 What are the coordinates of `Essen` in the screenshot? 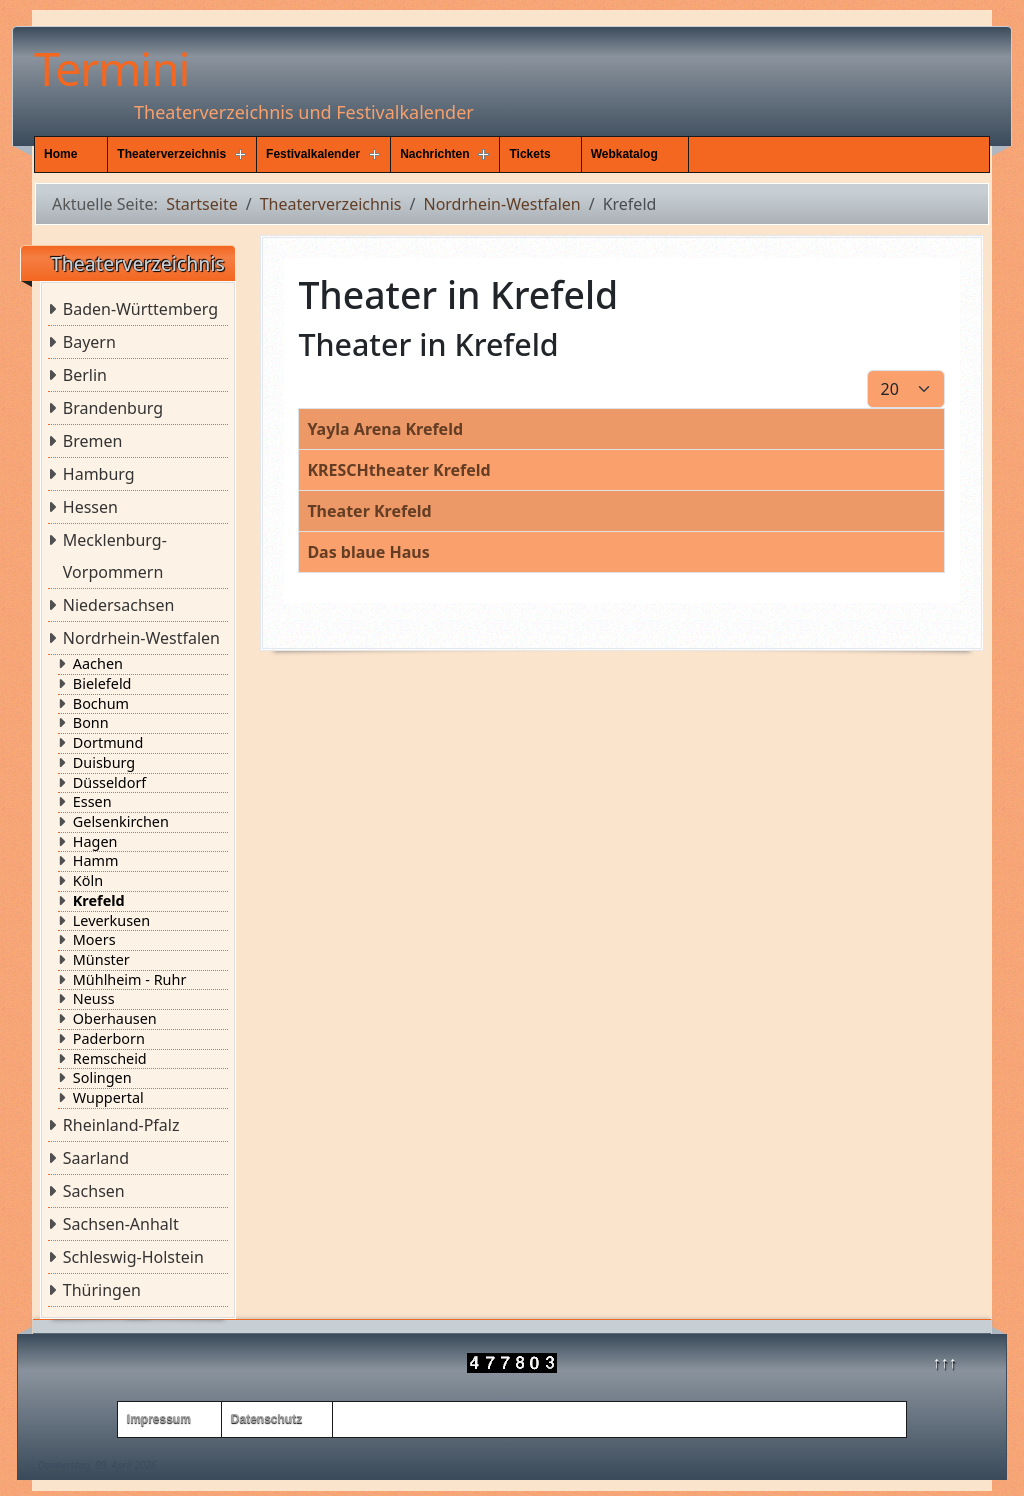 It's located at (92, 802).